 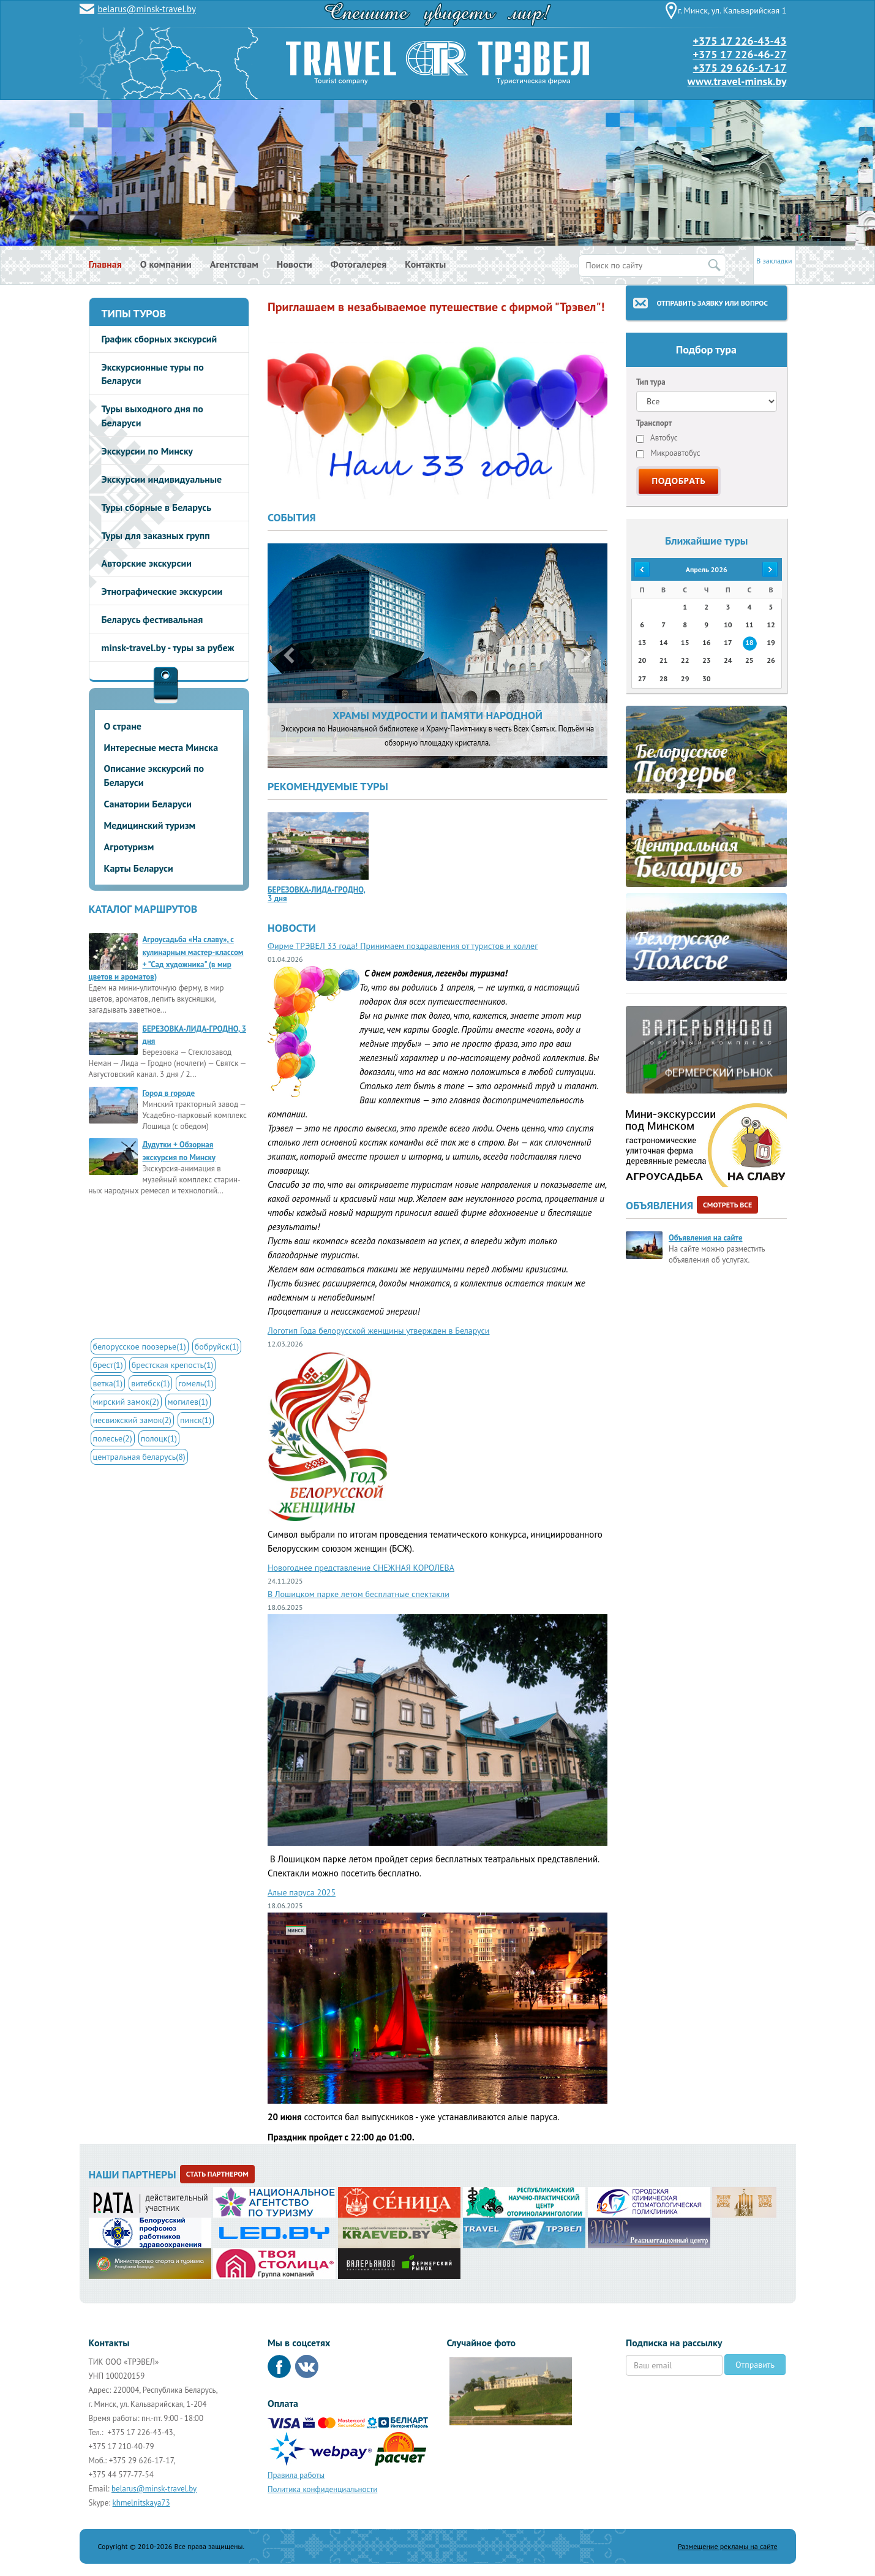 What do you see at coordinates (139, 1346) in the screenshot?
I see `белорусское поозерье(1)` at bounding box center [139, 1346].